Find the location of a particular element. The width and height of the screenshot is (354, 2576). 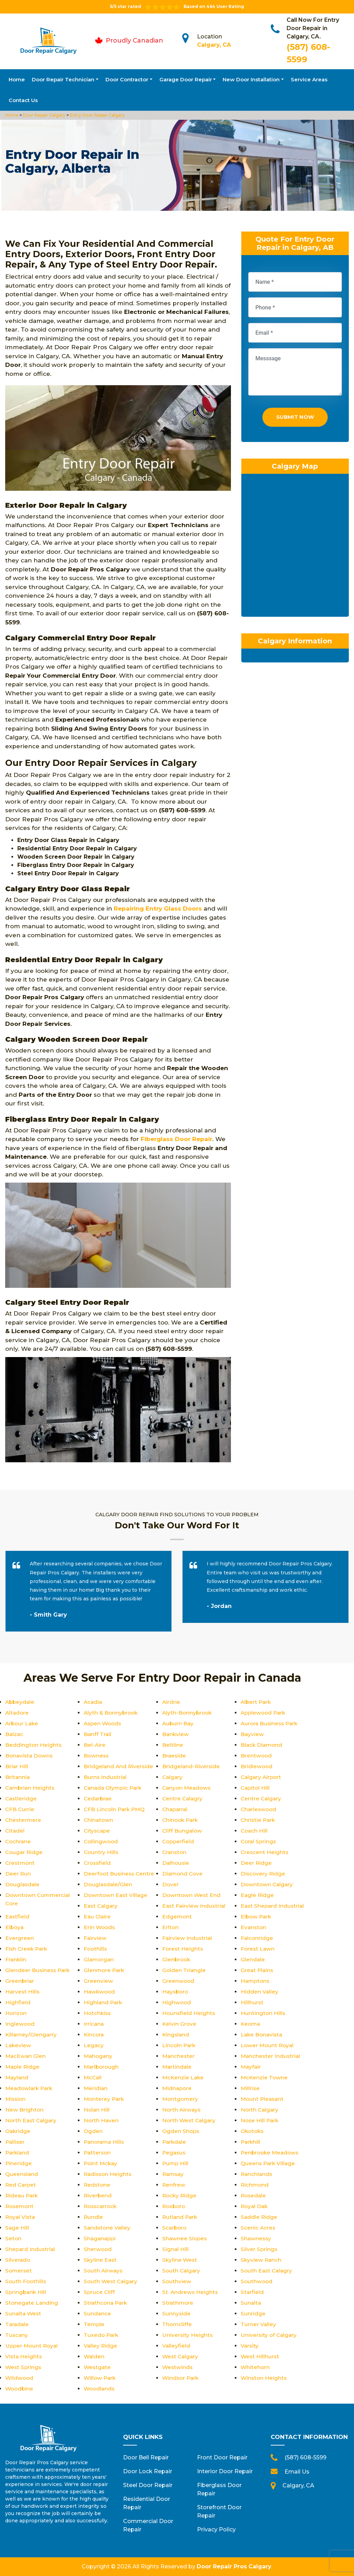

Douglasdale is located at coordinates (23, 1884).